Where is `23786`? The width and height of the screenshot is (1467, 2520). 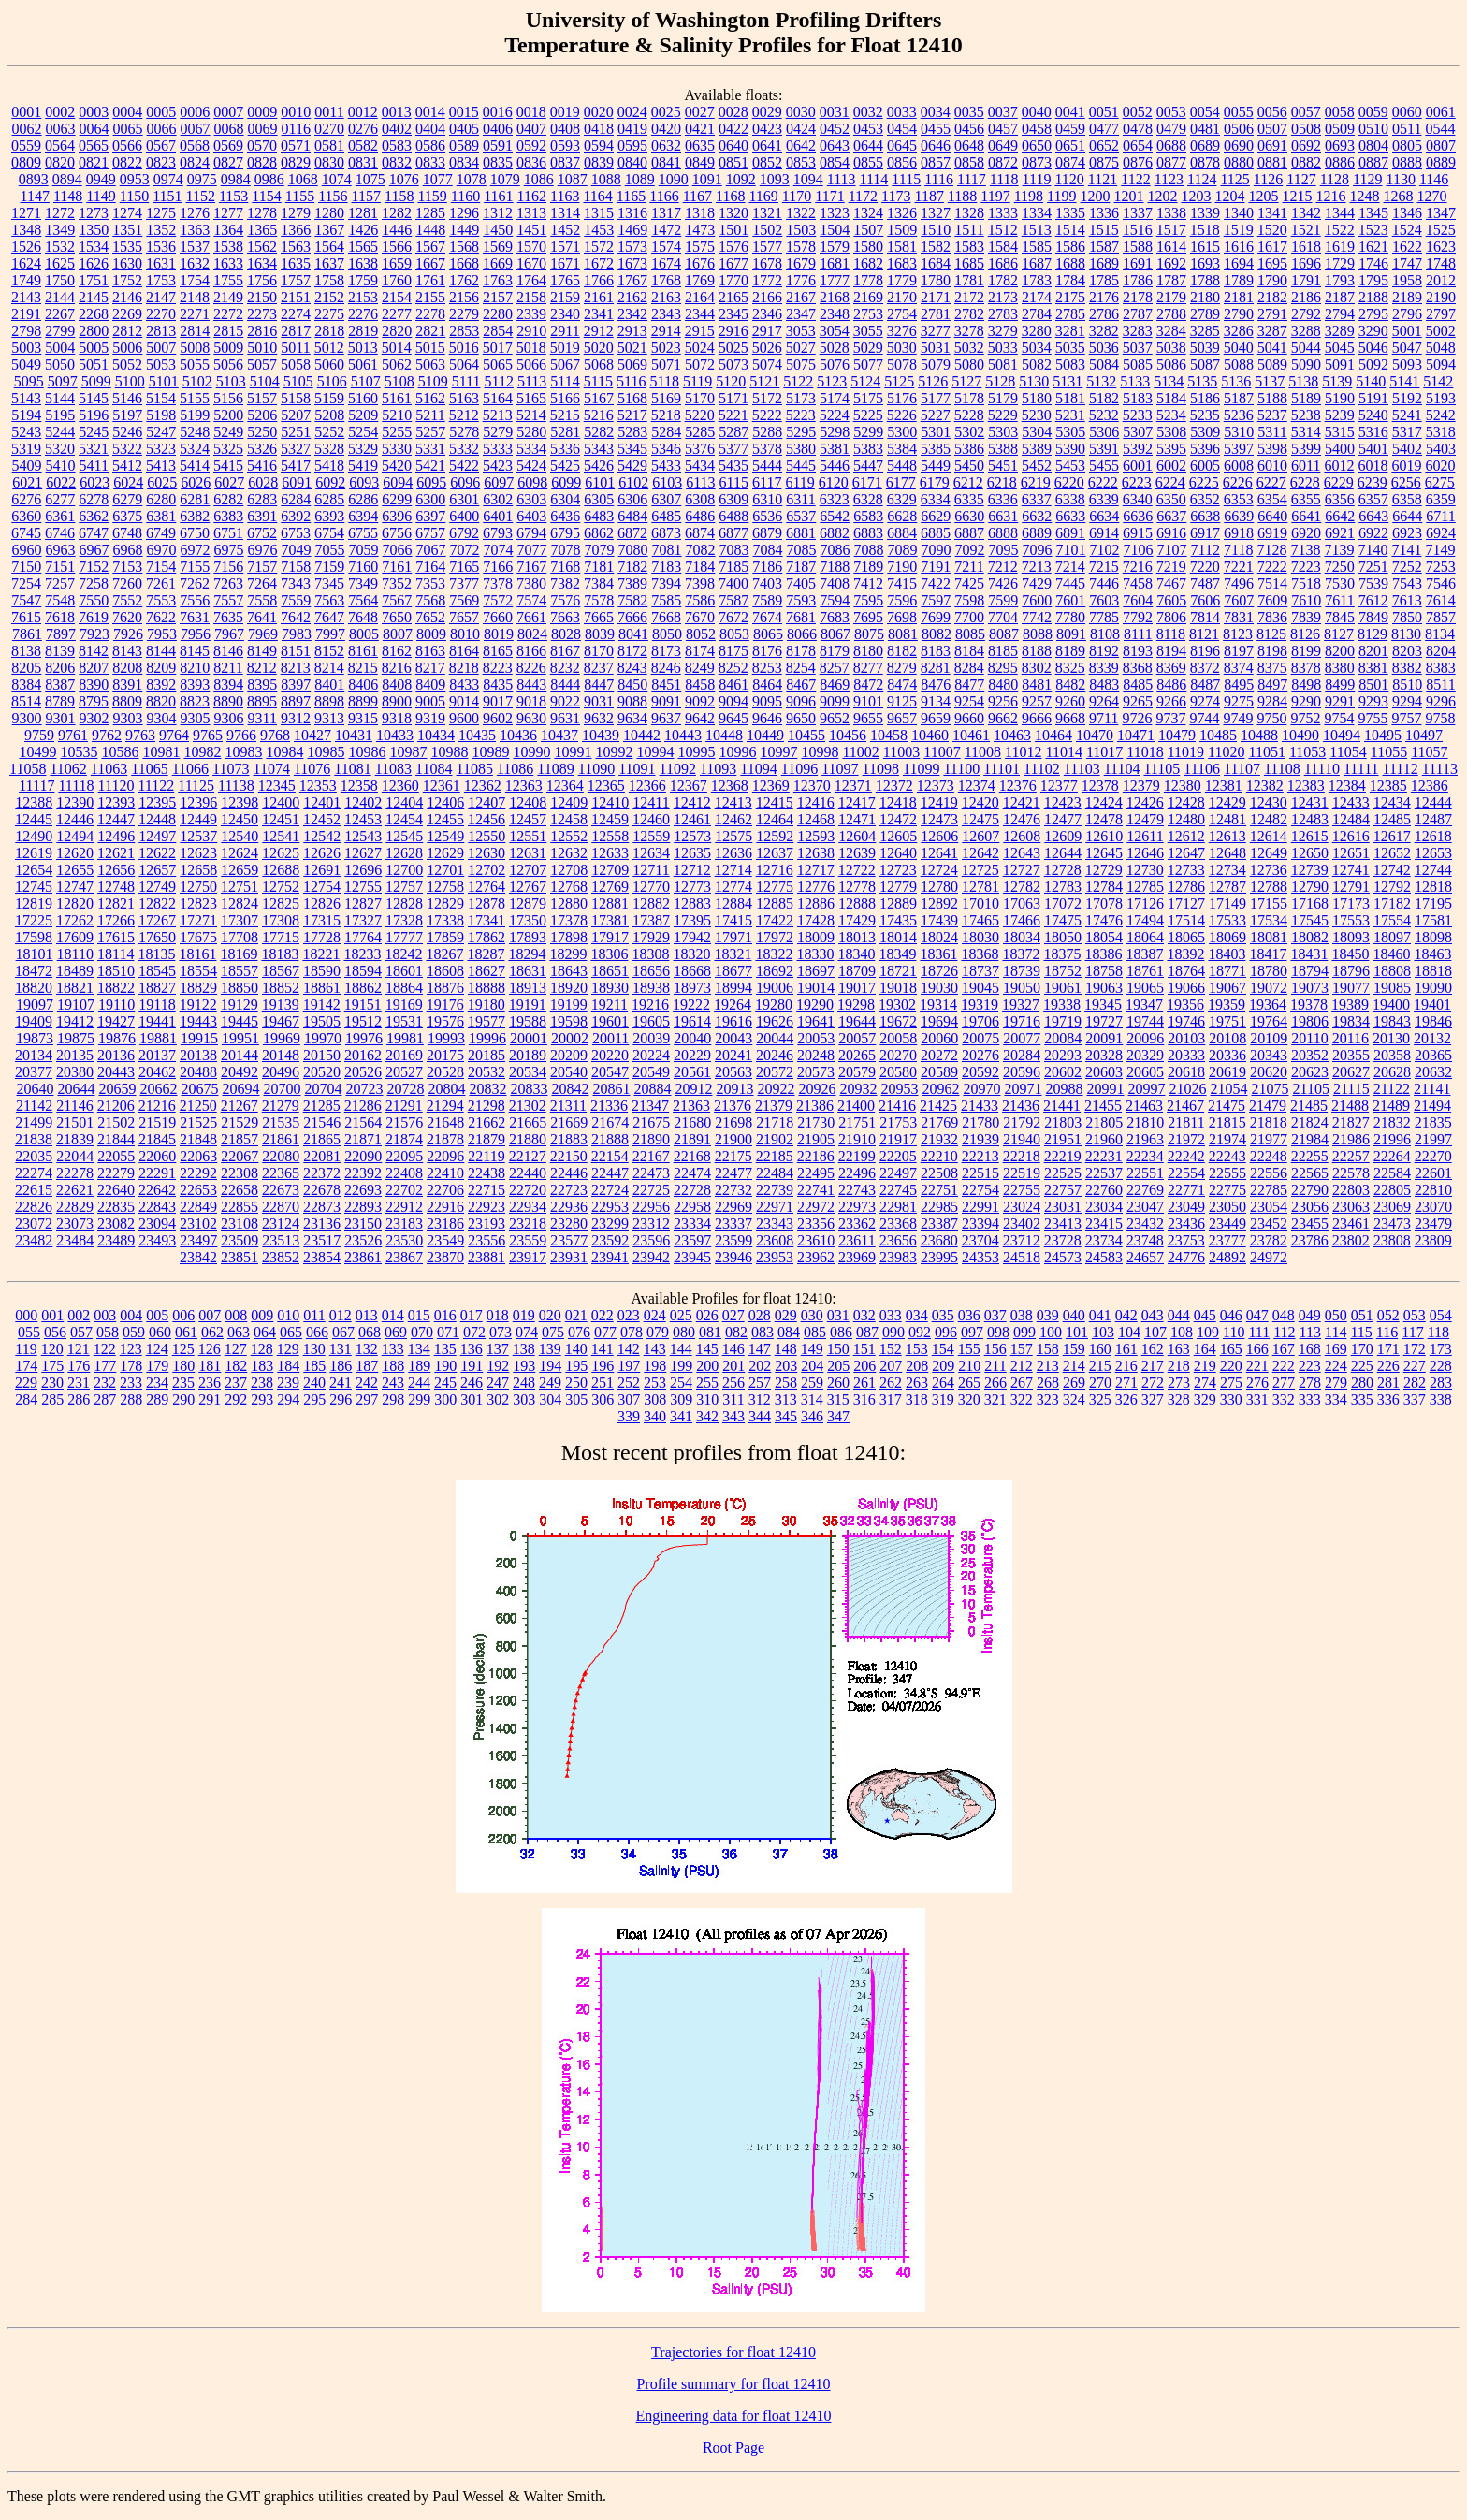
23786 is located at coordinates (1310, 1240).